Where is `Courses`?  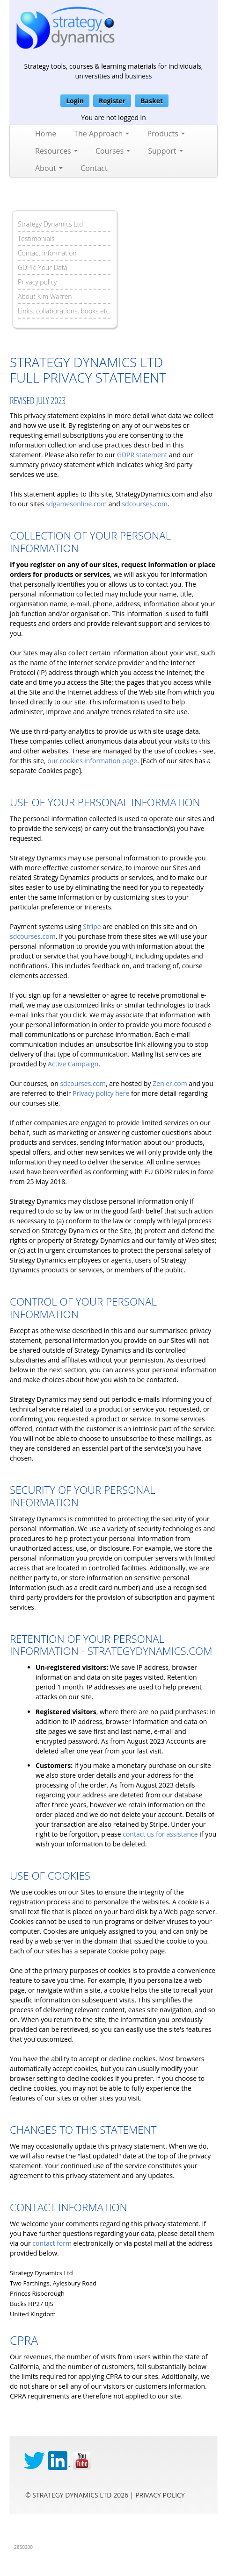
Courses is located at coordinates (112, 151).